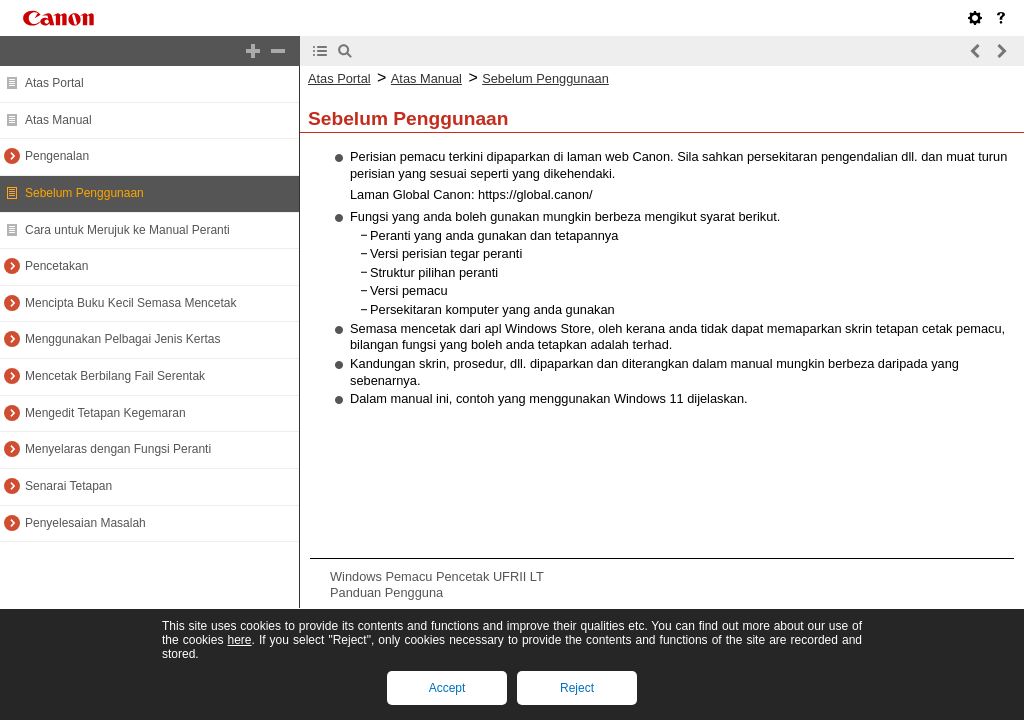 The width and height of the screenshot is (1024, 720). I want to click on Penyelesaian Masalah, so click(85, 523).